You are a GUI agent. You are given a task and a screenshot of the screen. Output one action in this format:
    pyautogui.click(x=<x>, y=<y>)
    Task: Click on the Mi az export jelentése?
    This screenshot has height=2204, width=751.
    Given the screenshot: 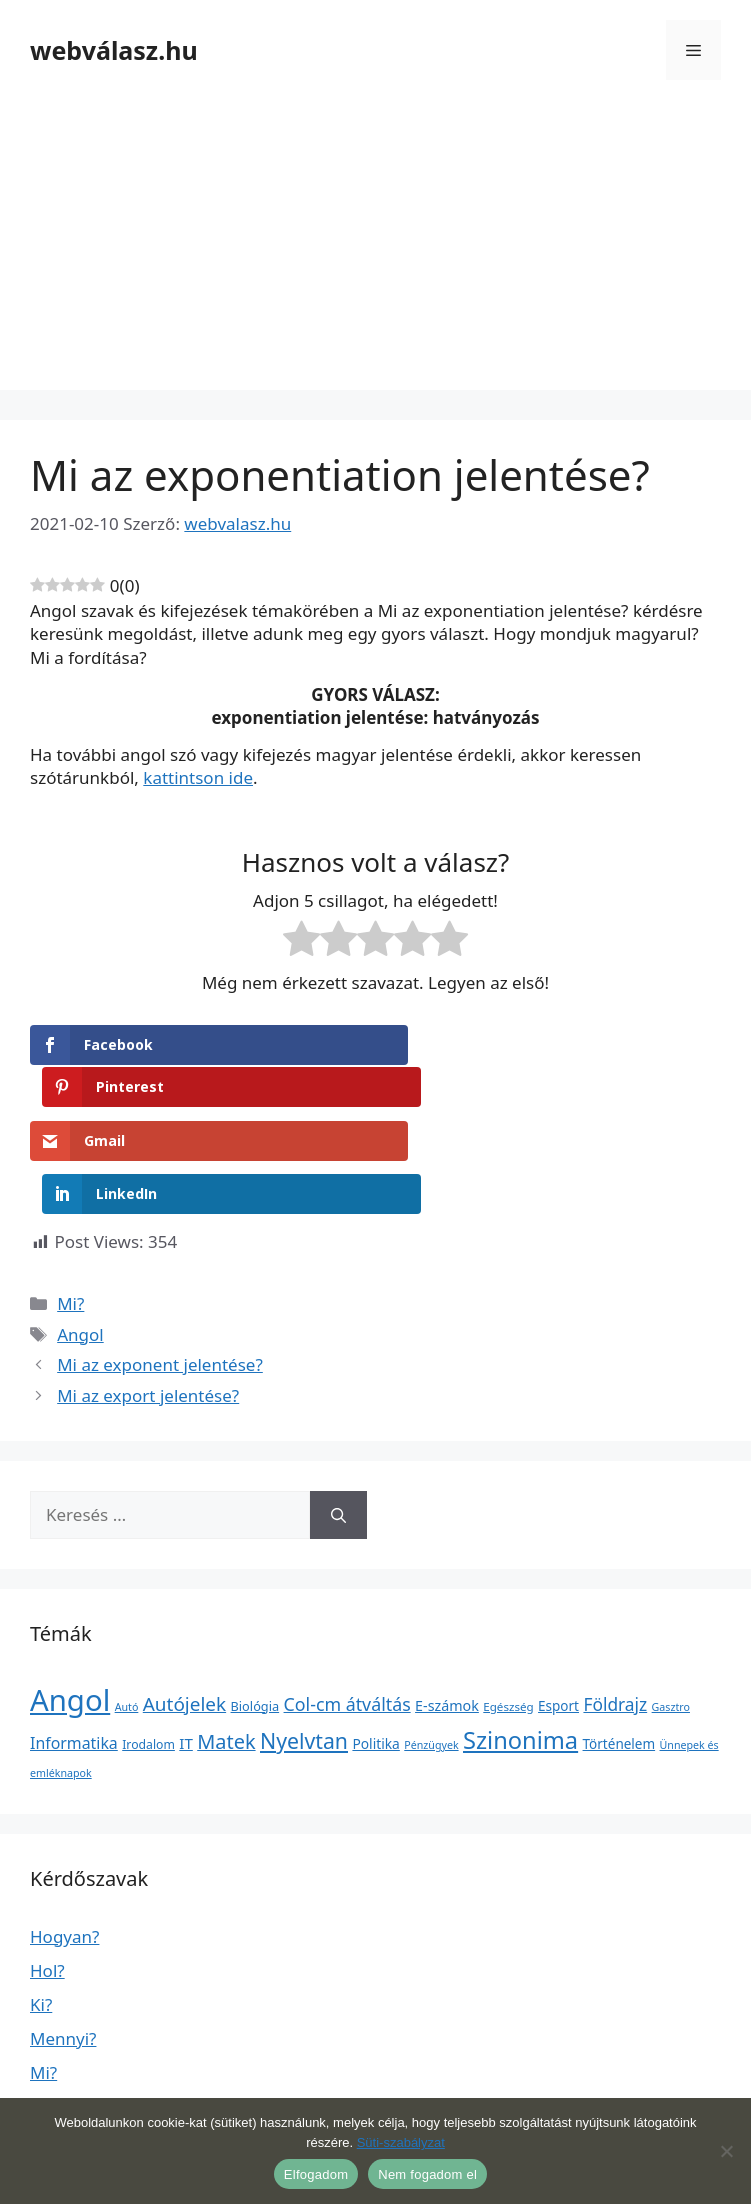 What is the action you would take?
    pyautogui.click(x=148, y=1299)
    